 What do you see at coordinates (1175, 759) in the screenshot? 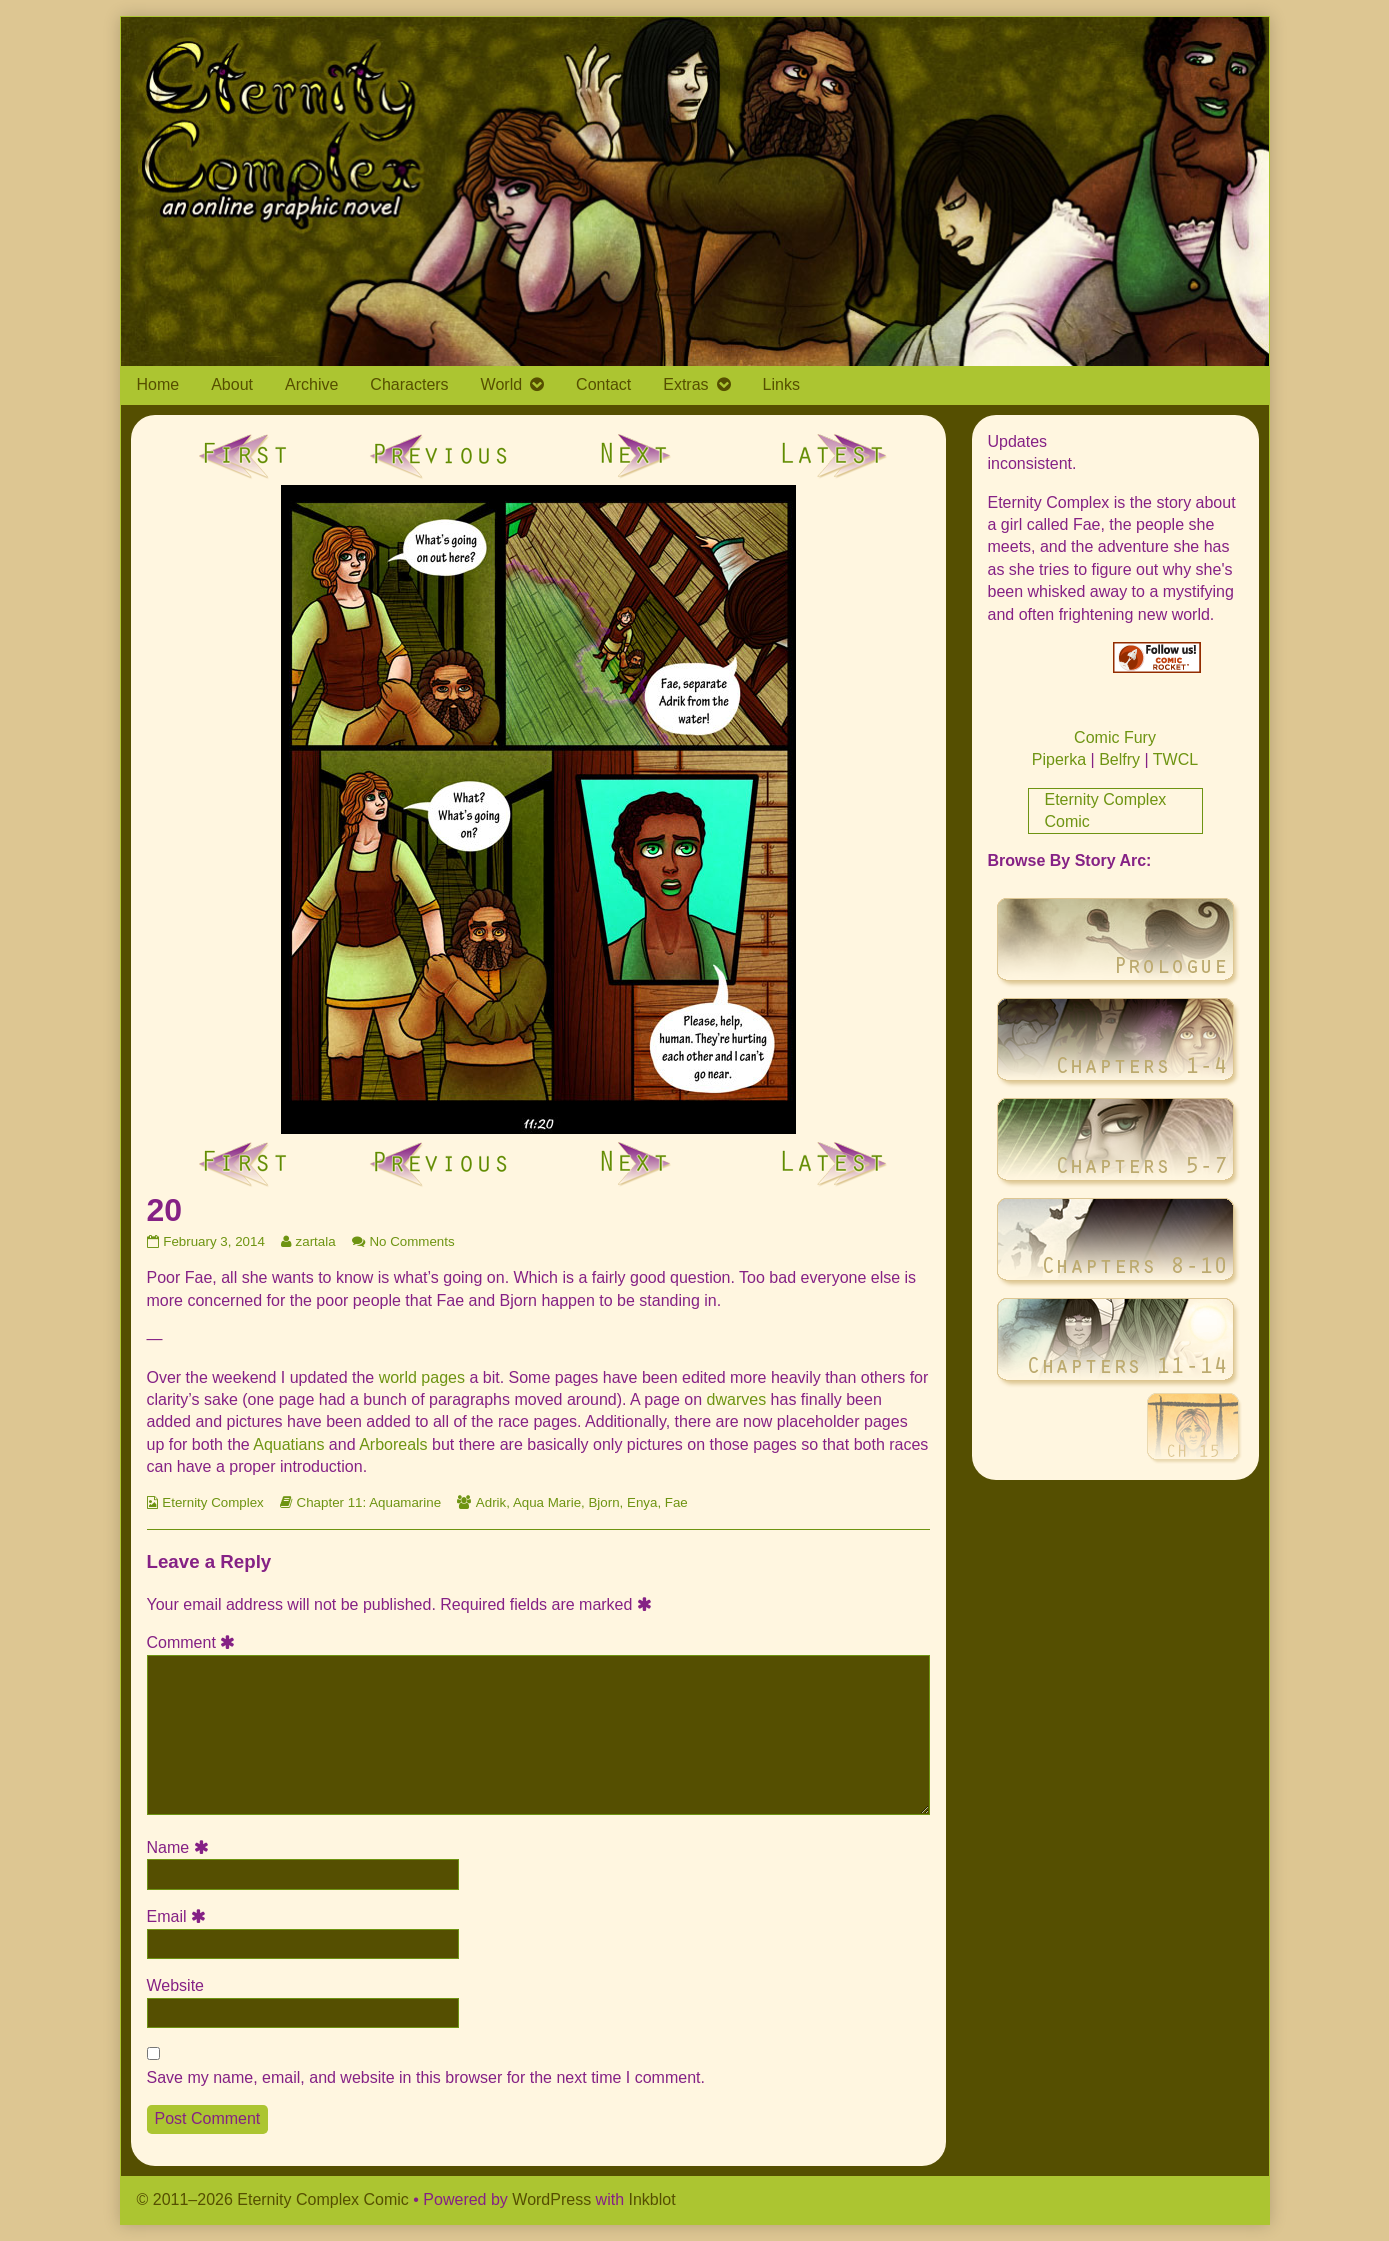
I see `TWCL` at bounding box center [1175, 759].